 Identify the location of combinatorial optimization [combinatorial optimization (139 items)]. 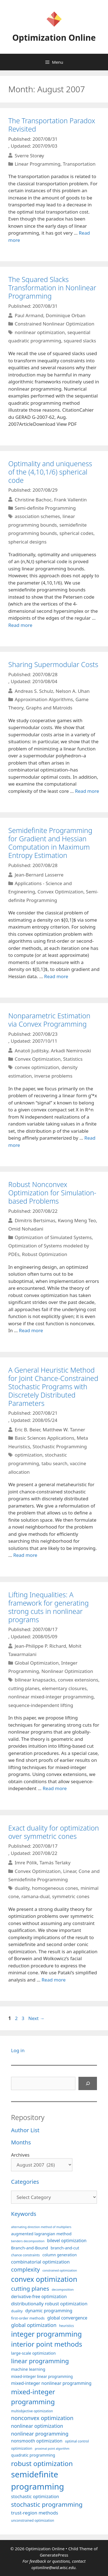
(40, 2262).